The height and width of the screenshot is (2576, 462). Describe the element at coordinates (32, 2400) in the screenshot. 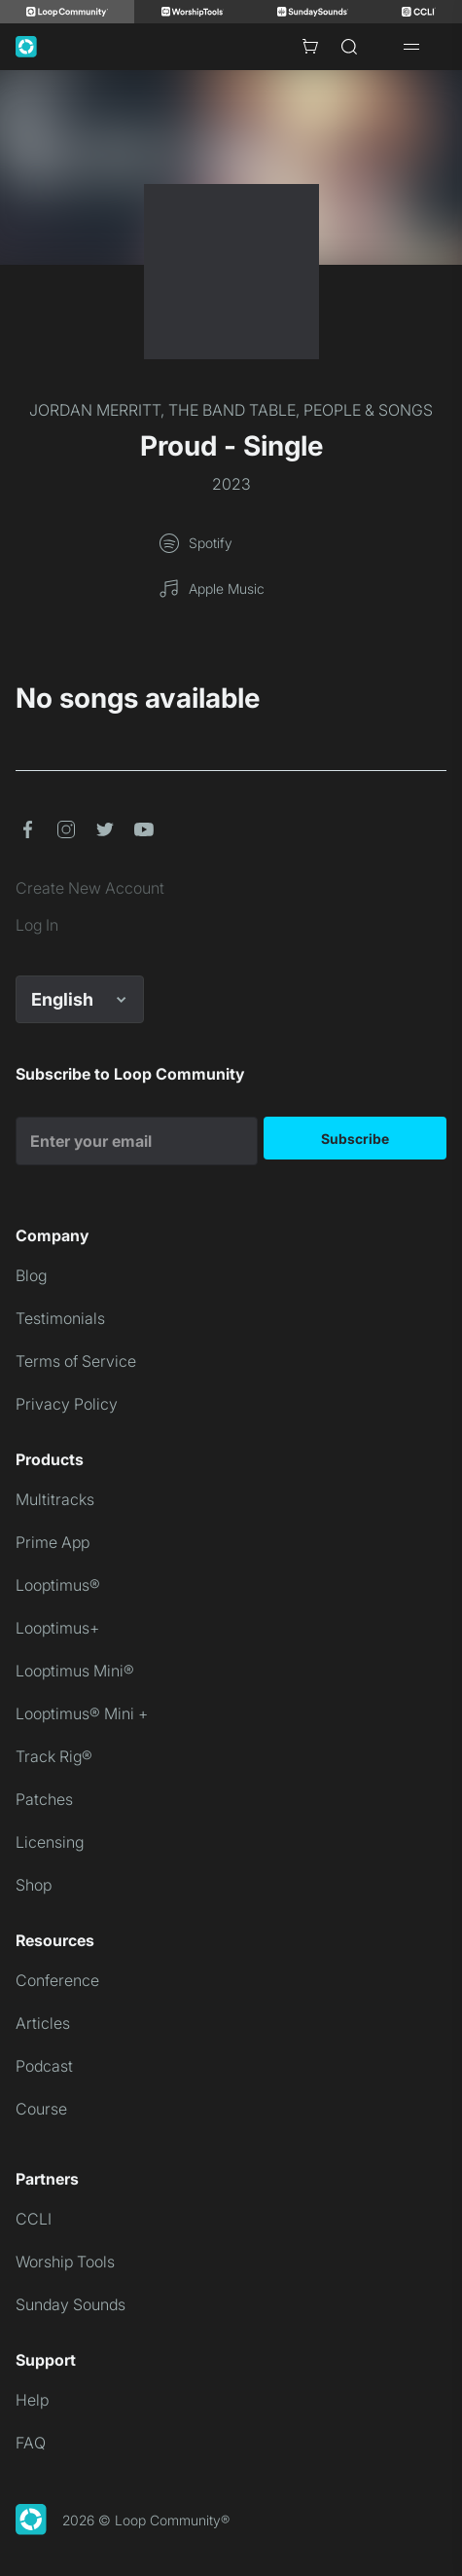

I see `Help` at that location.